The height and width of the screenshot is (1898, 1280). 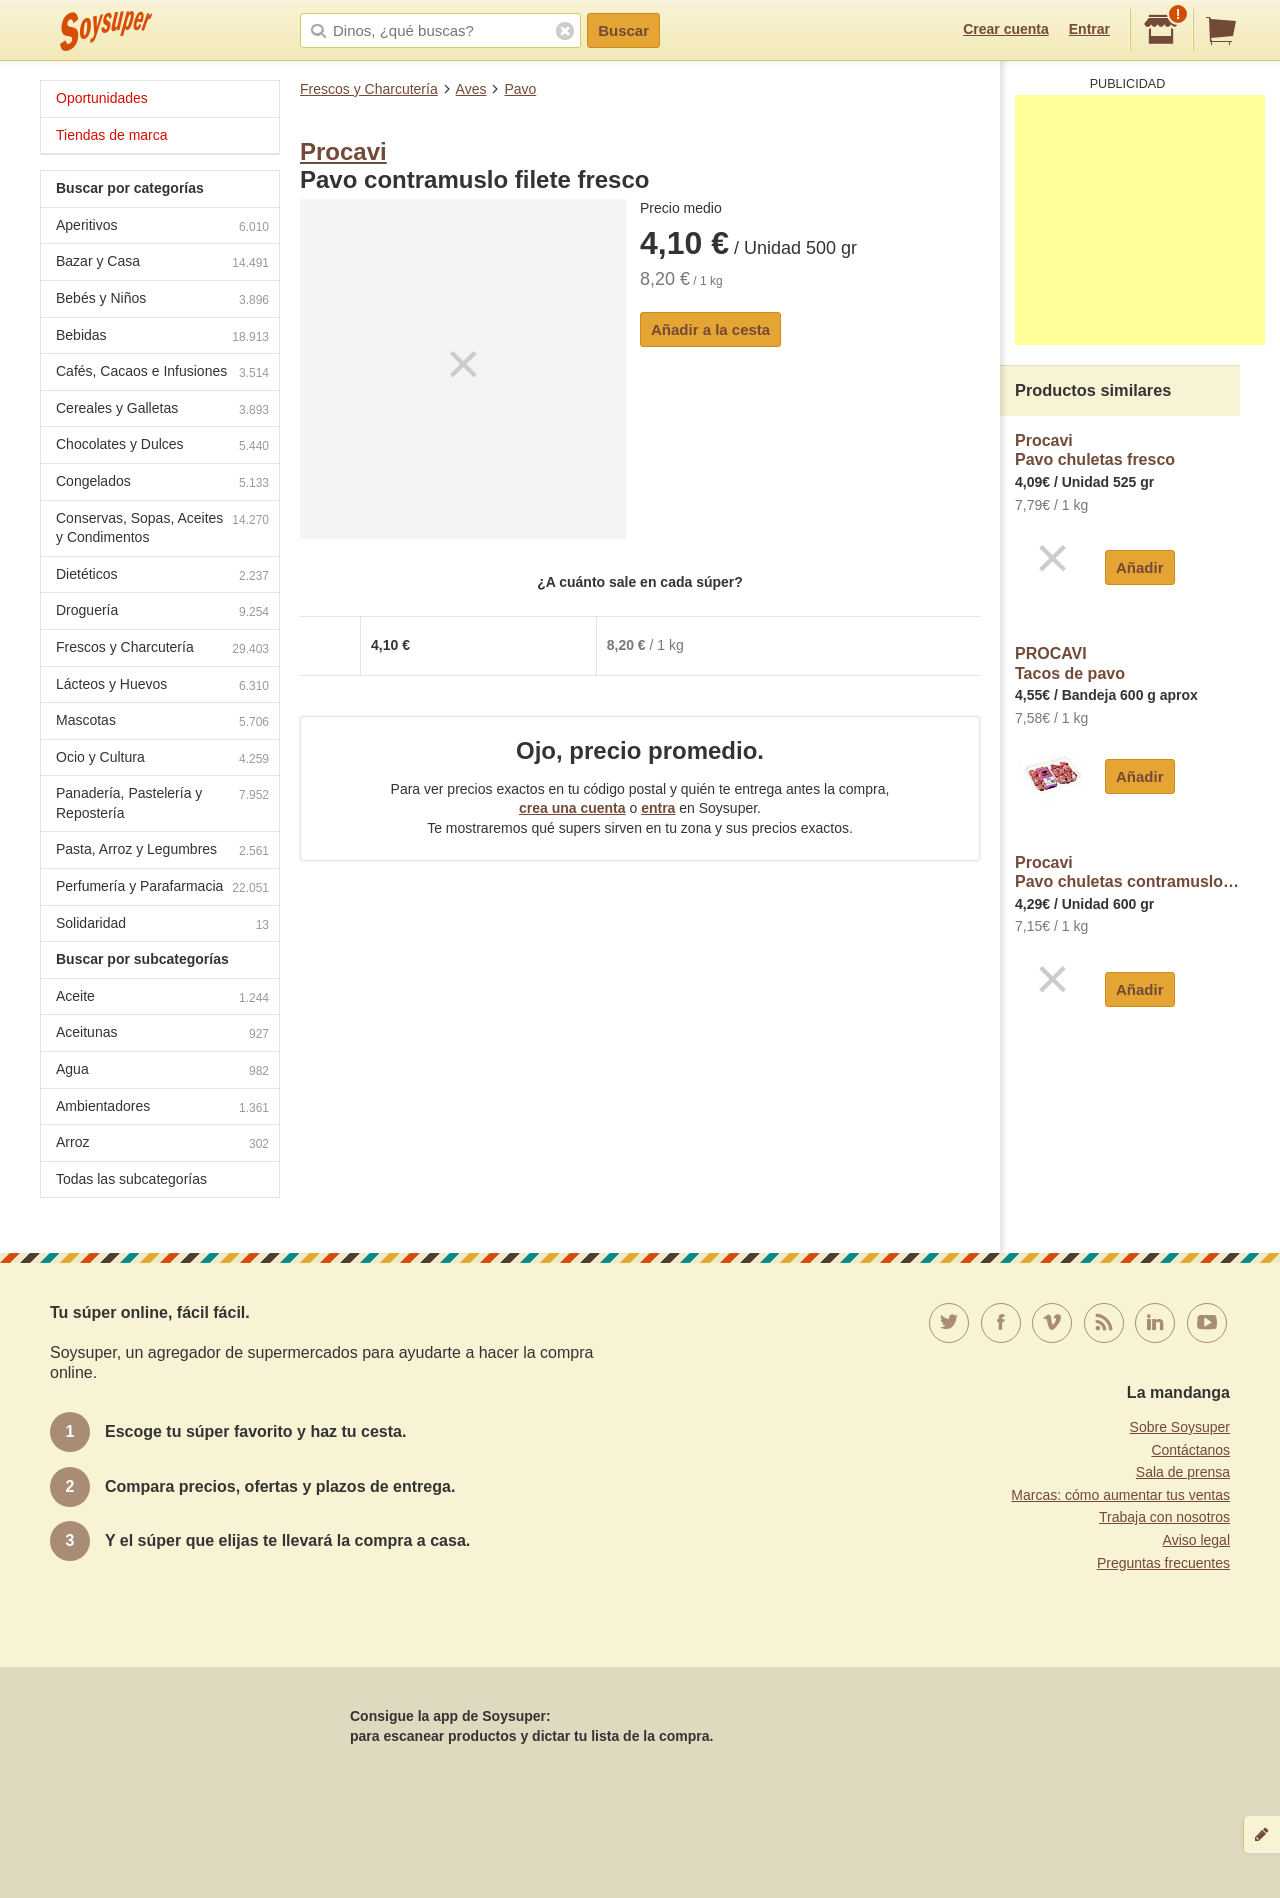 I want to click on Buscar, so click(x=623, y=30).